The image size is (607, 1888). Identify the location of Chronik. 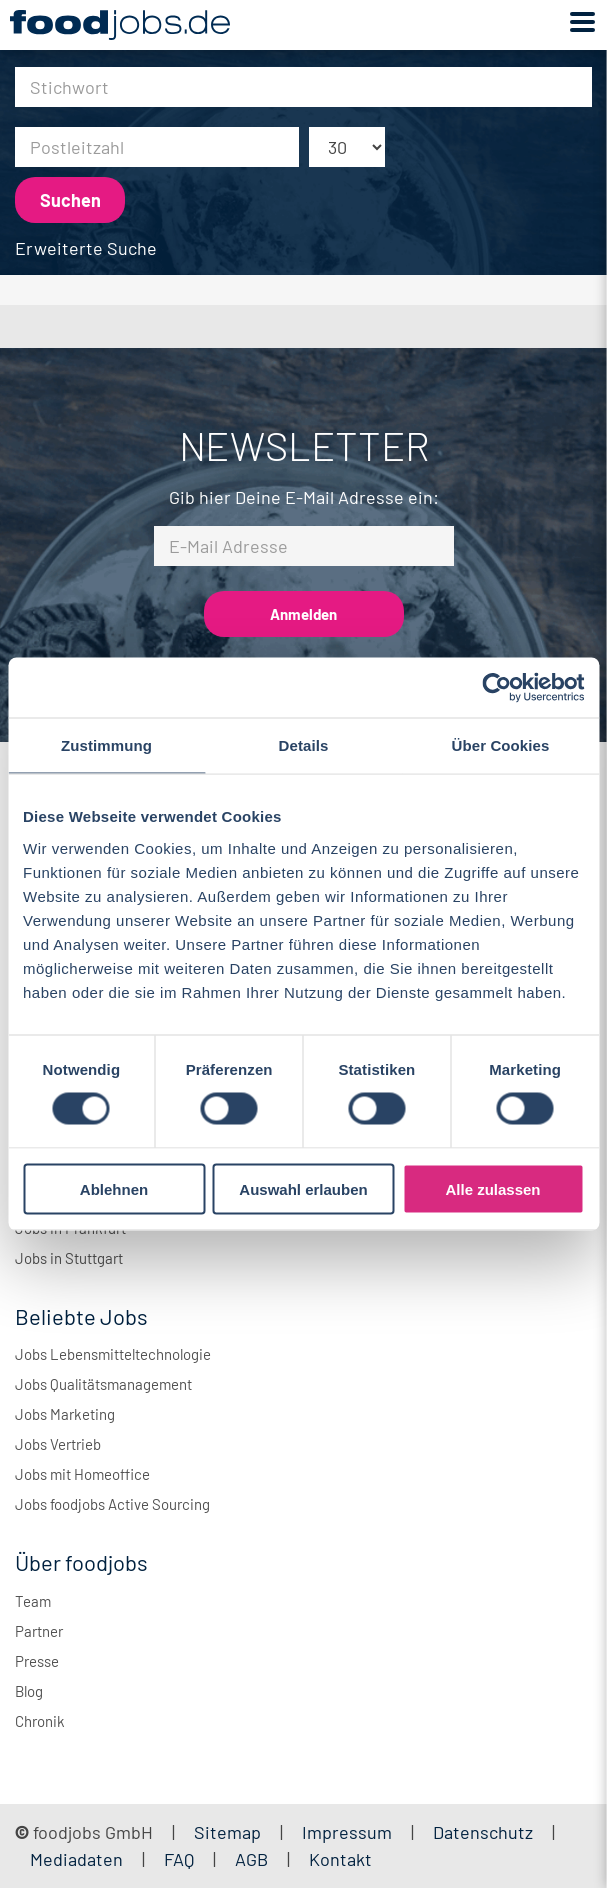
(40, 1721).